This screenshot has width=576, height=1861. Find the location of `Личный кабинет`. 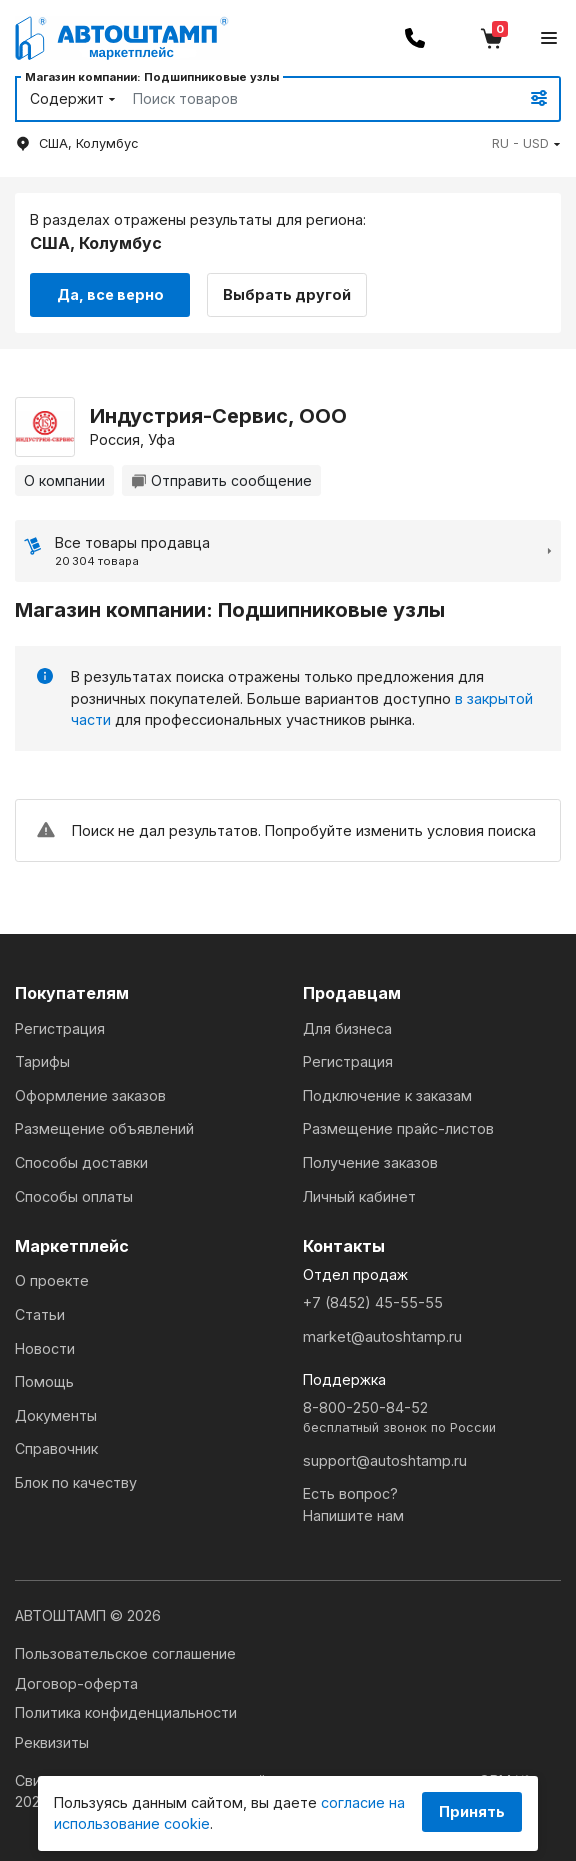

Личный кабинет is located at coordinates (359, 1194).